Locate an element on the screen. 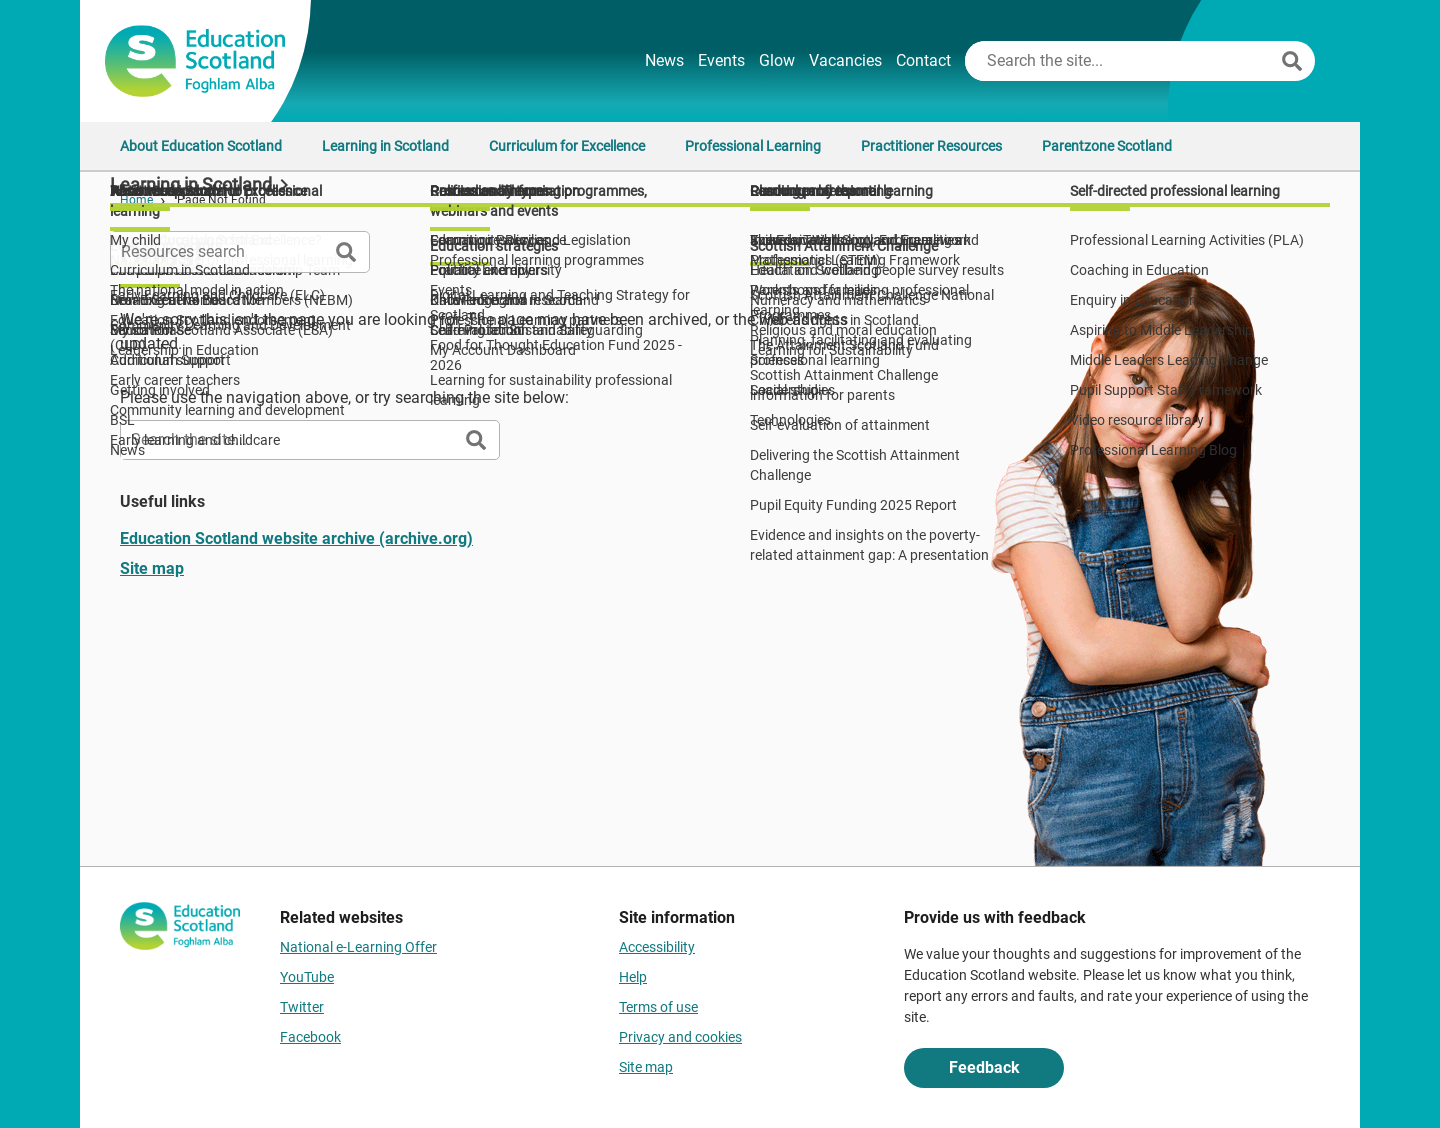  Parentzone Scotland is located at coordinates (1107, 146).